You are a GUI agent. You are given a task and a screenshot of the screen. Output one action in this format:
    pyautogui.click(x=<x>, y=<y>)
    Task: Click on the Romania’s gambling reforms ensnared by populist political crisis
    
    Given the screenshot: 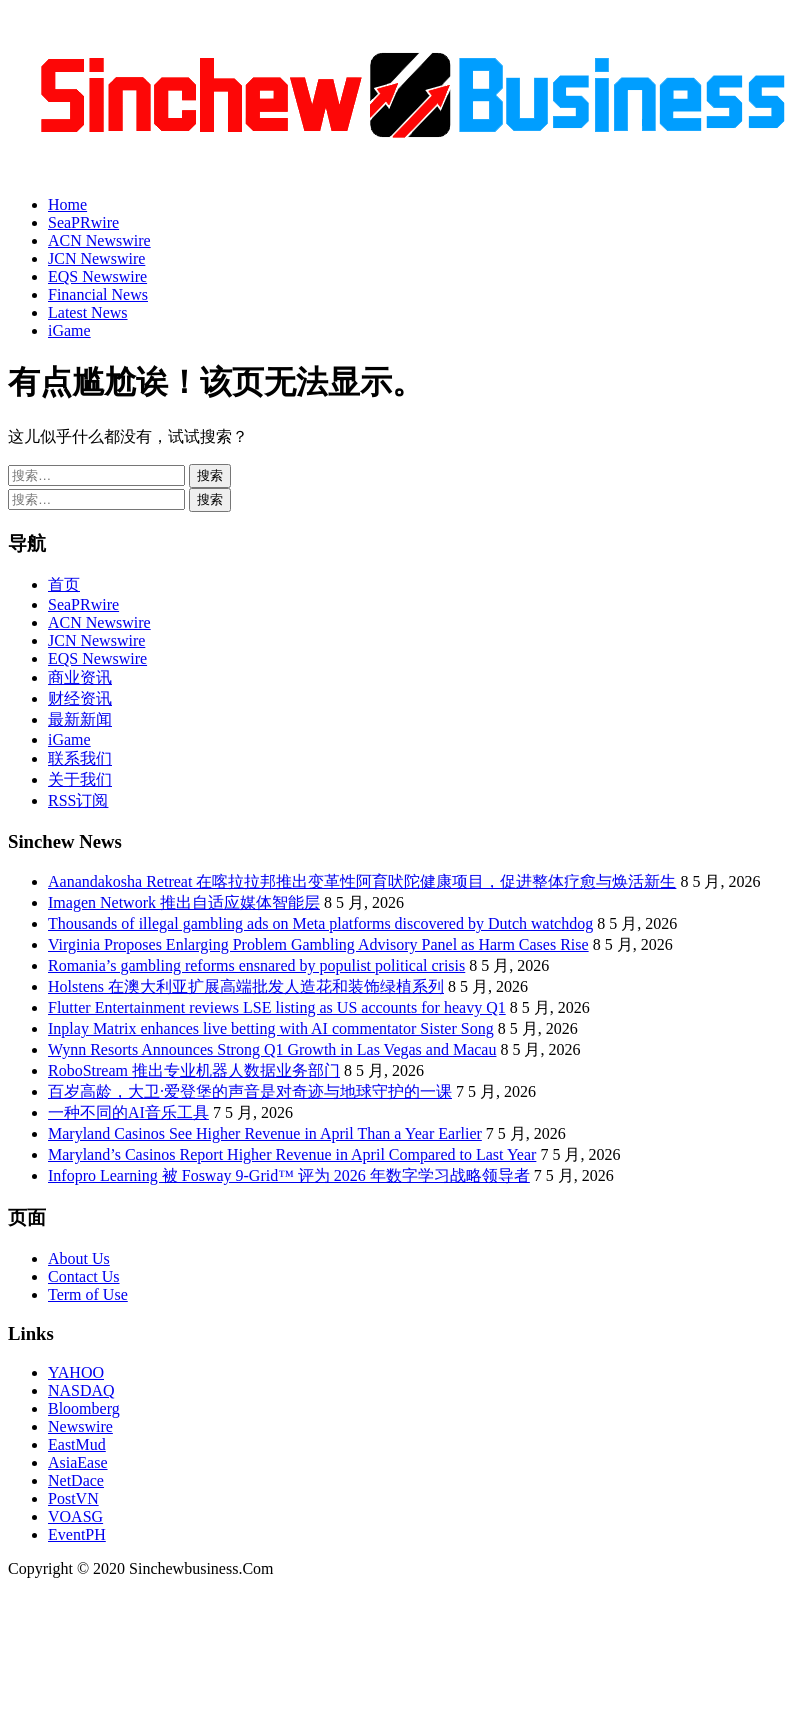 What is the action you would take?
    pyautogui.click(x=256, y=965)
    